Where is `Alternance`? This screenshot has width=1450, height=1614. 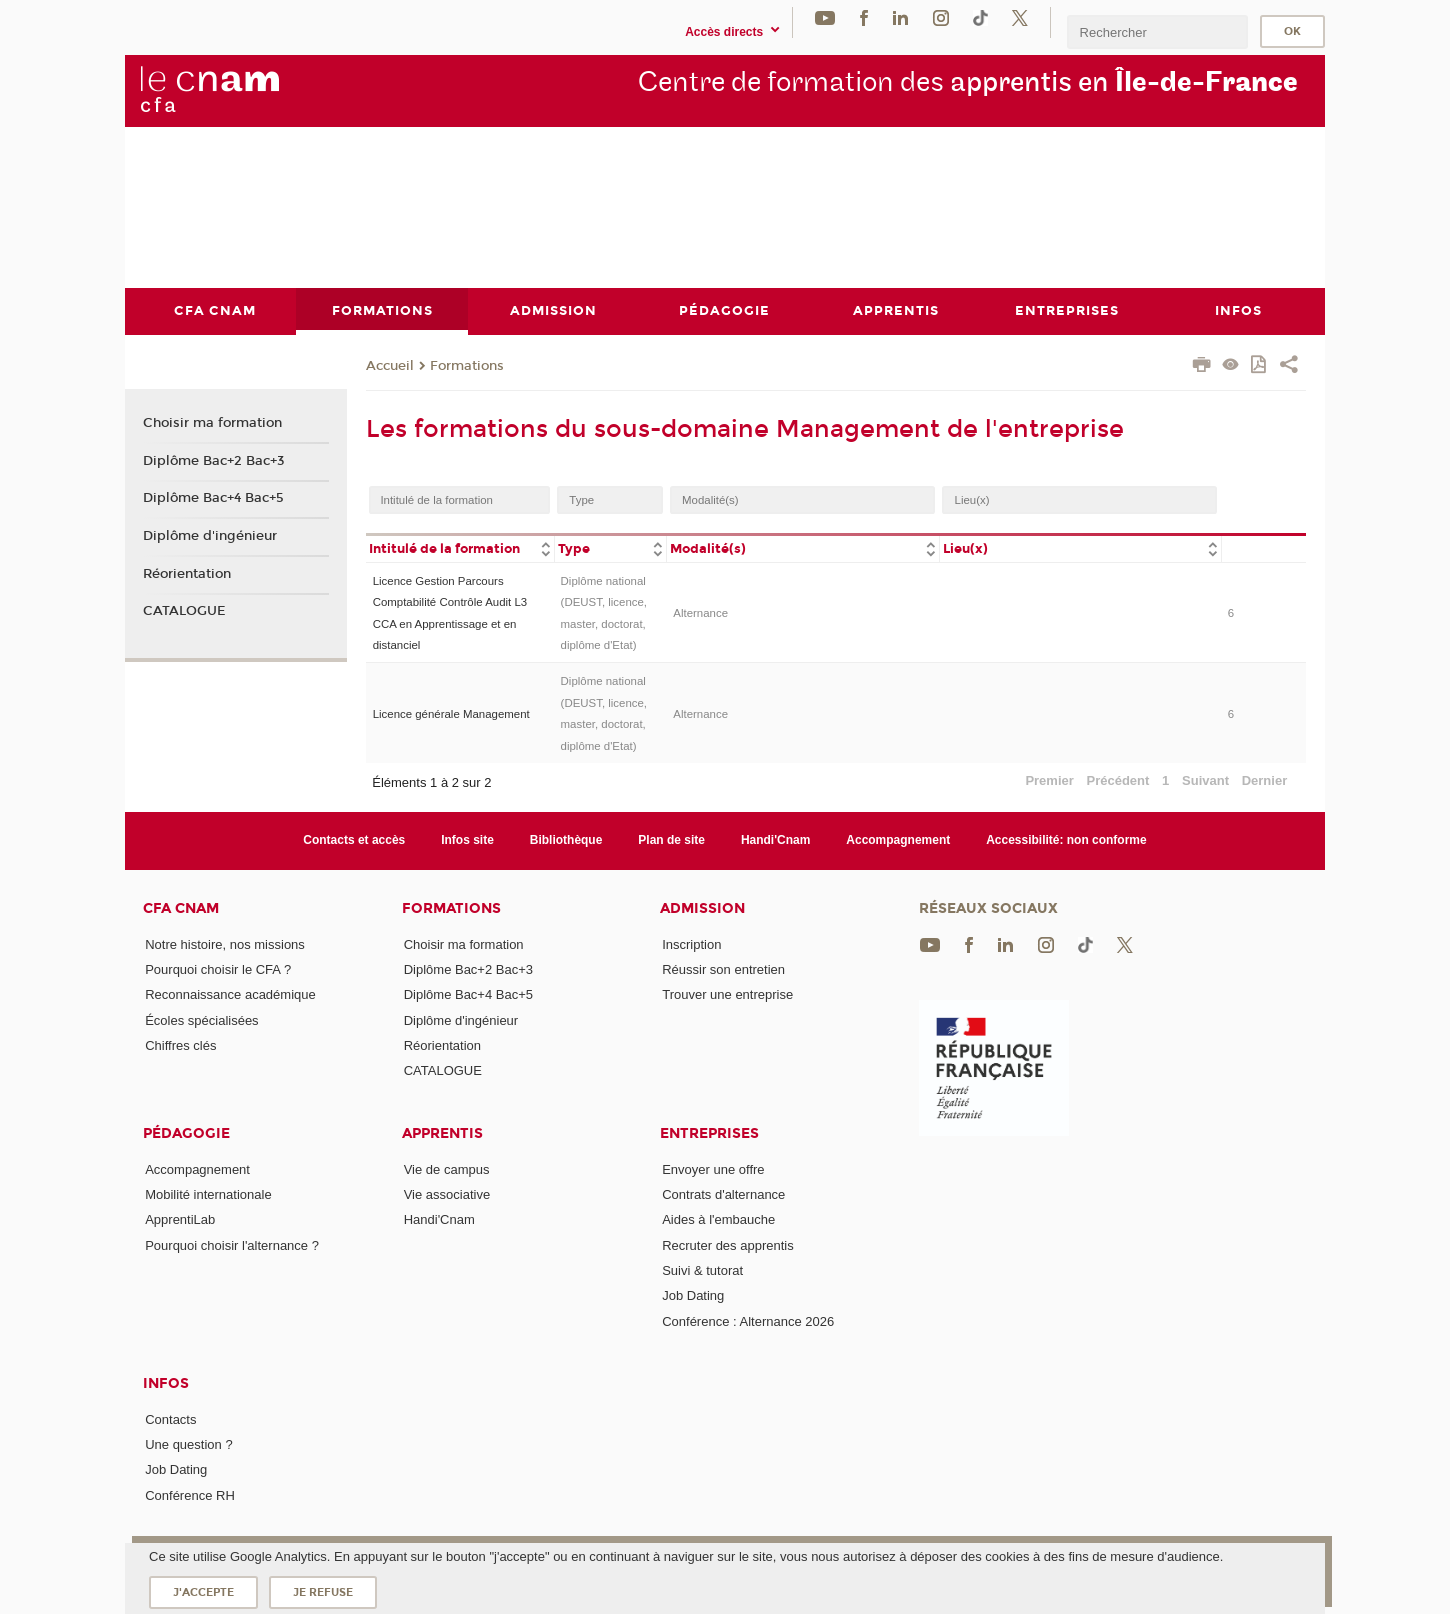
Alternance is located at coordinates (700, 613).